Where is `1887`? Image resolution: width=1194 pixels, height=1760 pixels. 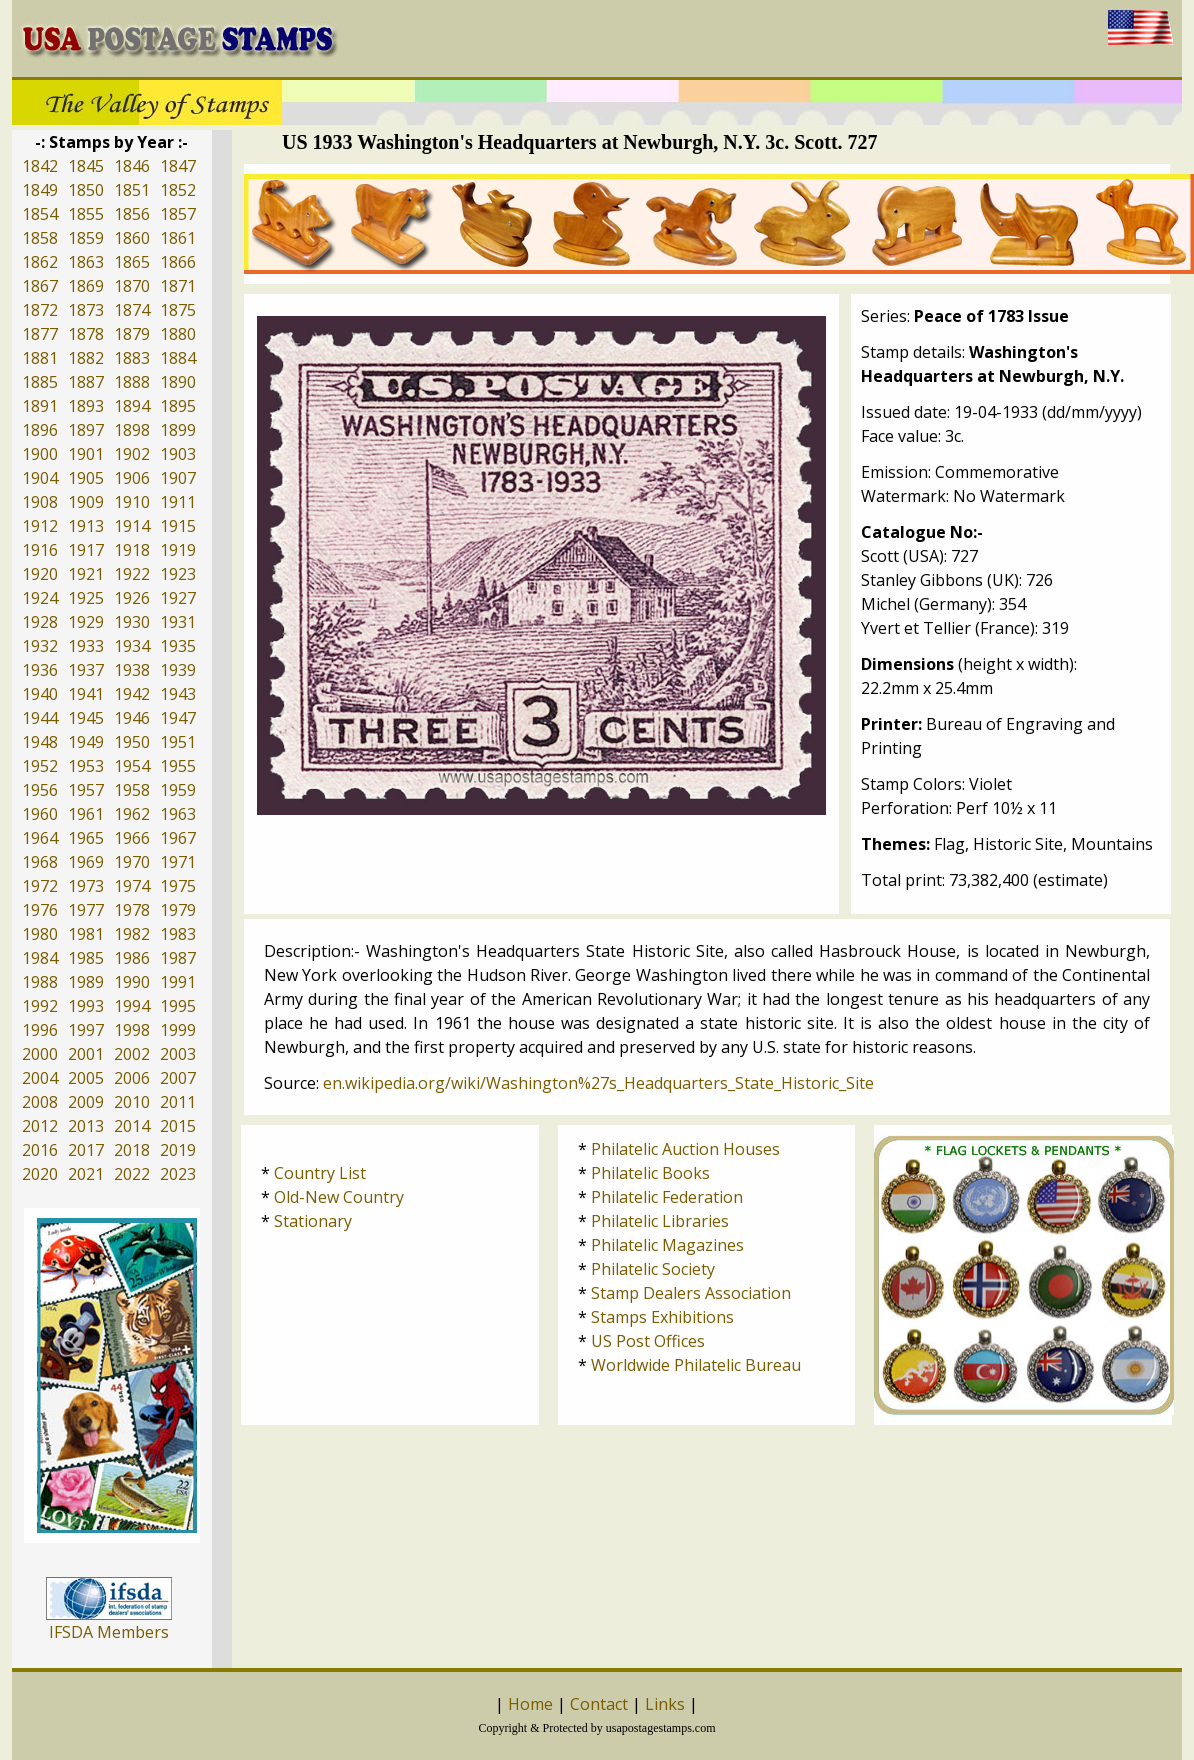 1887 is located at coordinates (86, 382).